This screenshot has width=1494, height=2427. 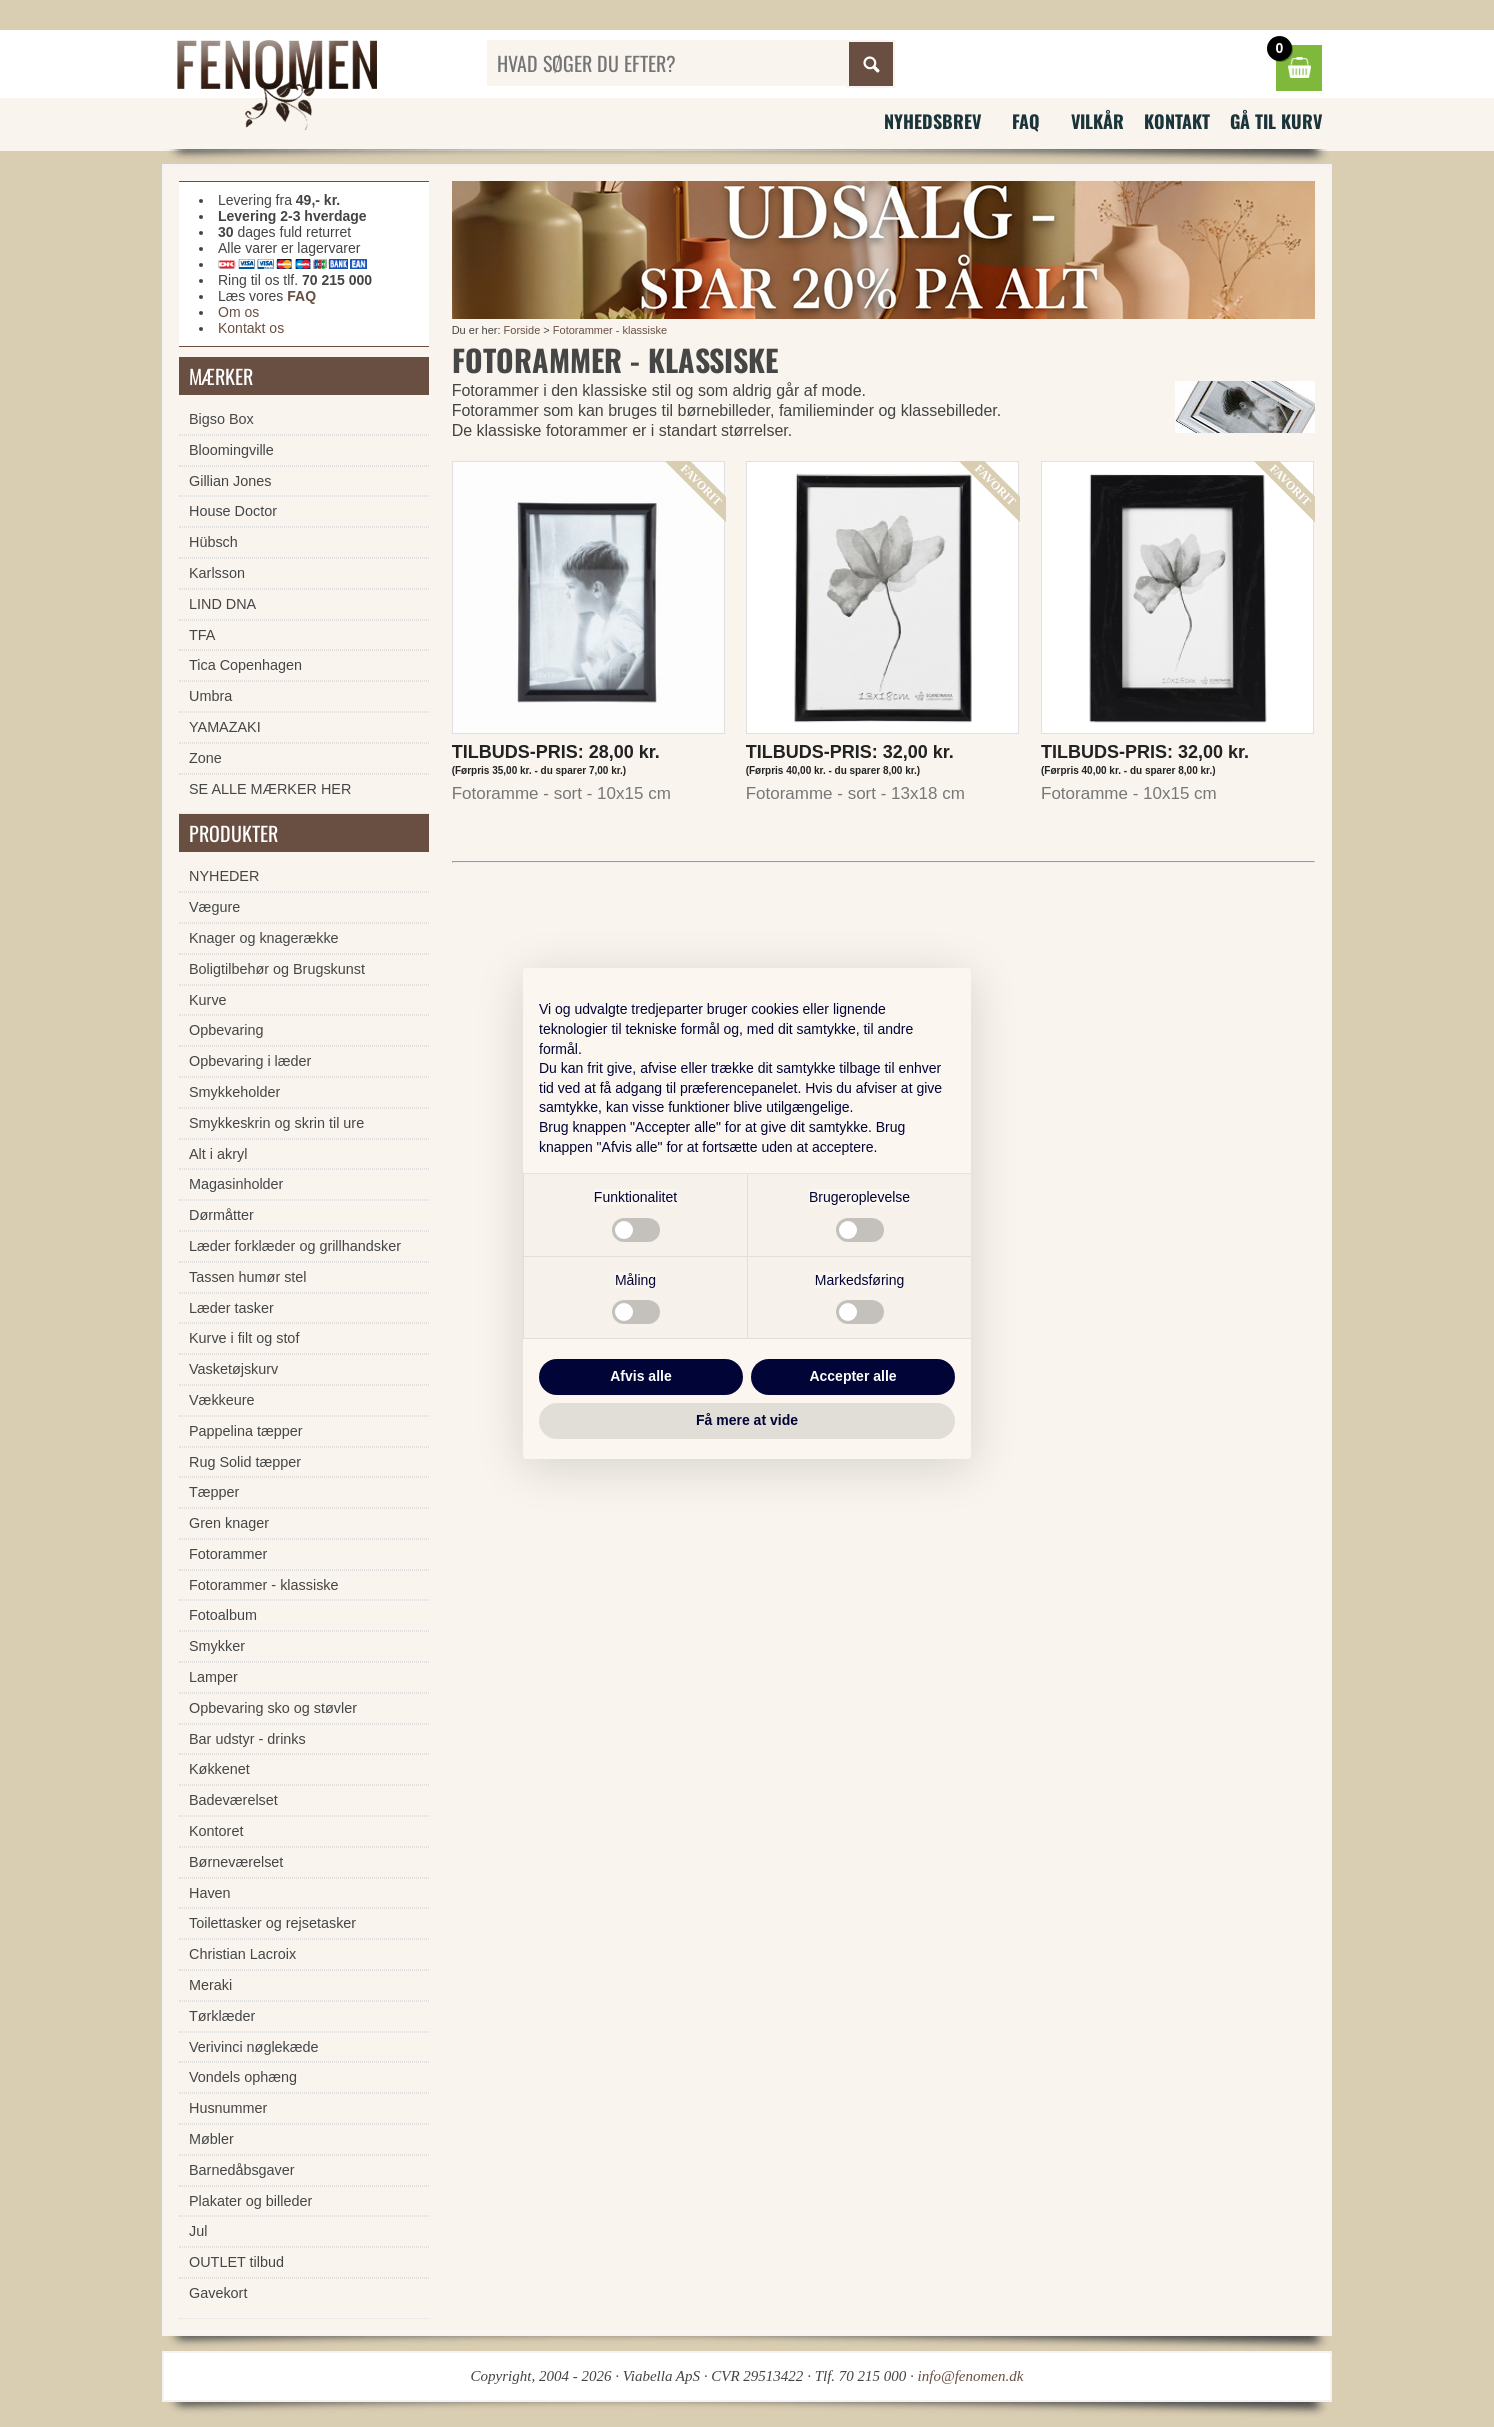 What do you see at coordinates (214, 1492) in the screenshot?
I see `Tæpper` at bounding box center [214, 1492].